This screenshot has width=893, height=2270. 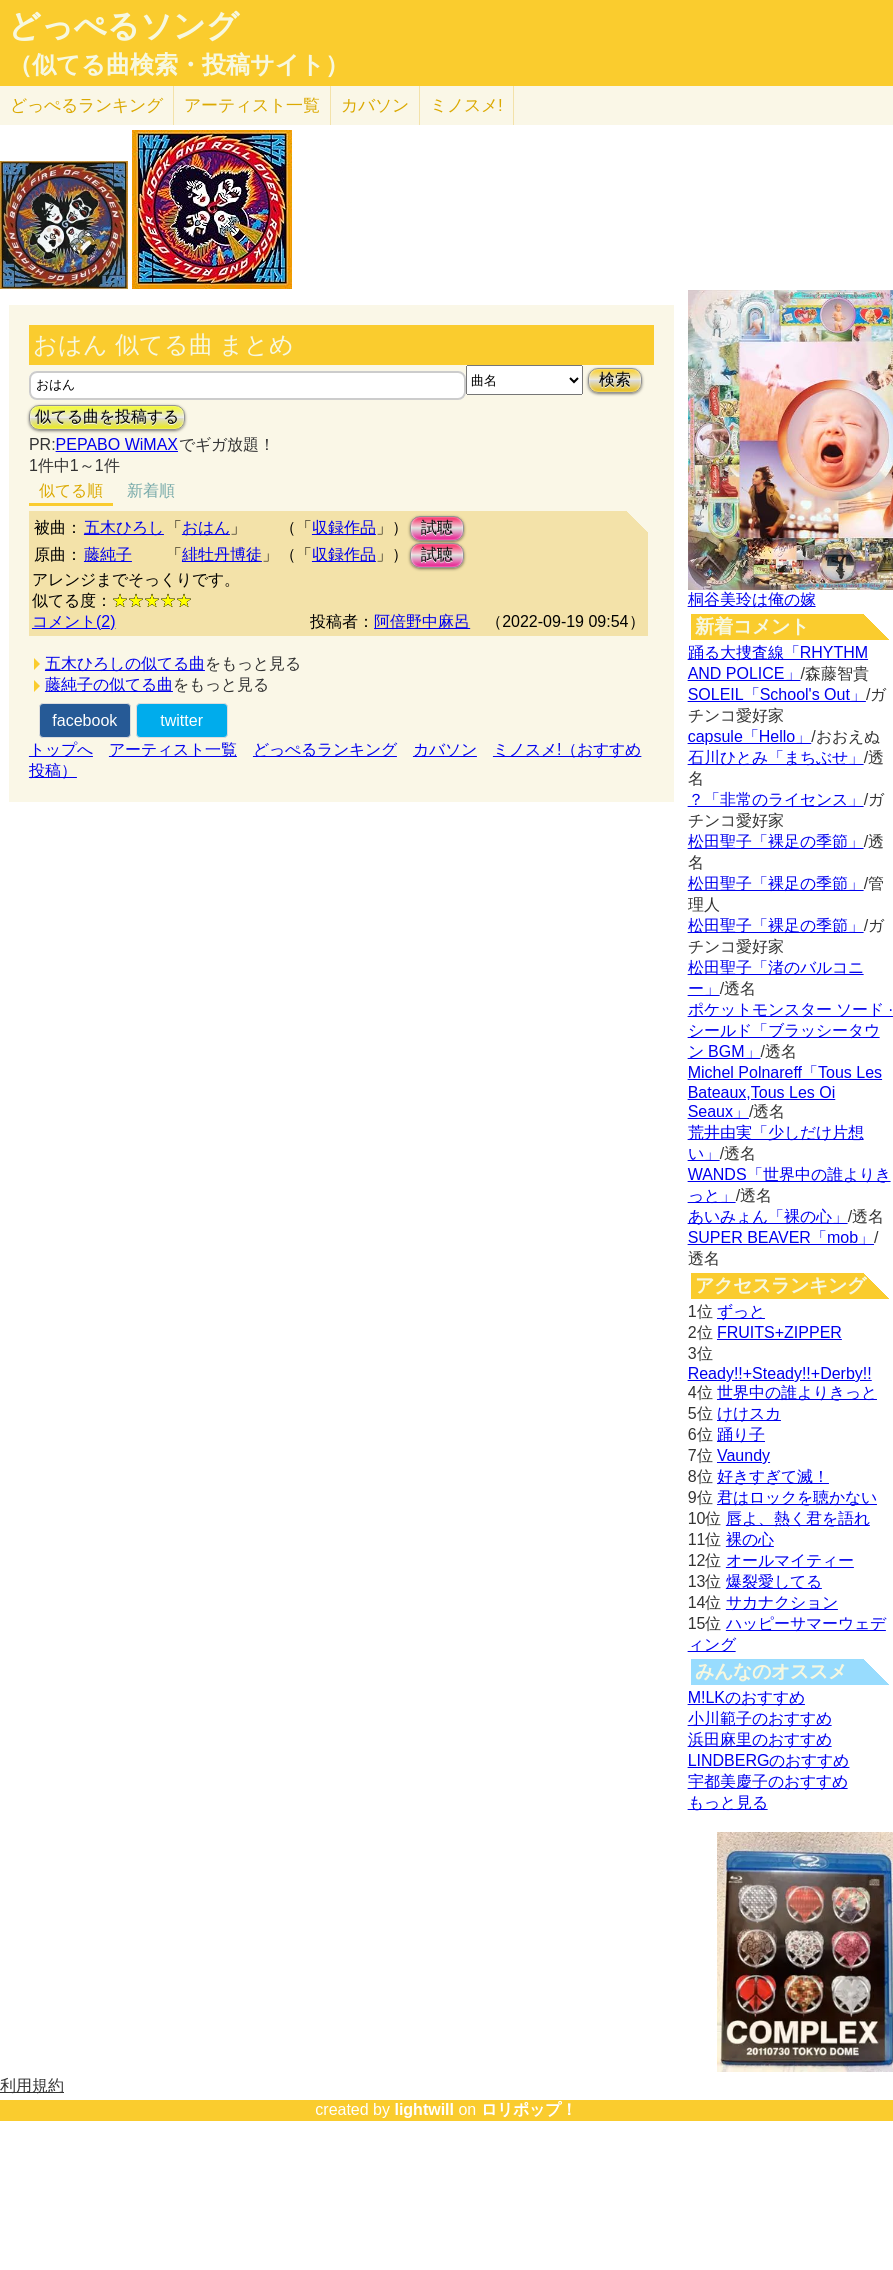 What do you see at coordinates (173, 749) in the screenshot?
I see `アーティスト一覧` at bounding box center [173, 749].